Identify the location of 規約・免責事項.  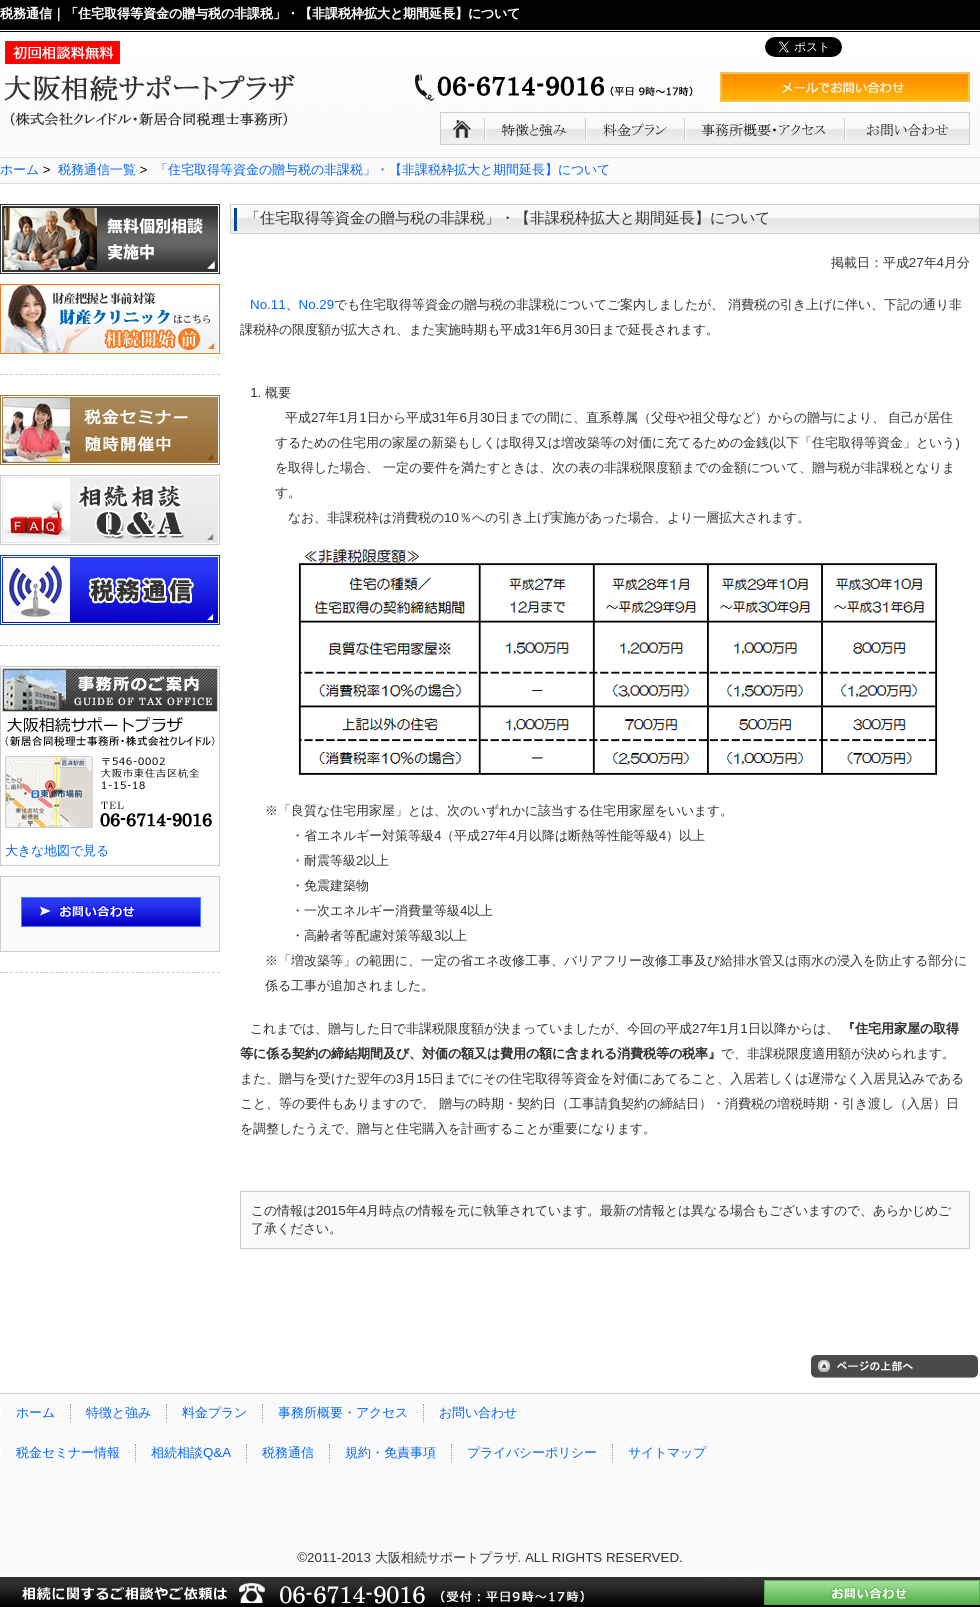
(390, 1452).